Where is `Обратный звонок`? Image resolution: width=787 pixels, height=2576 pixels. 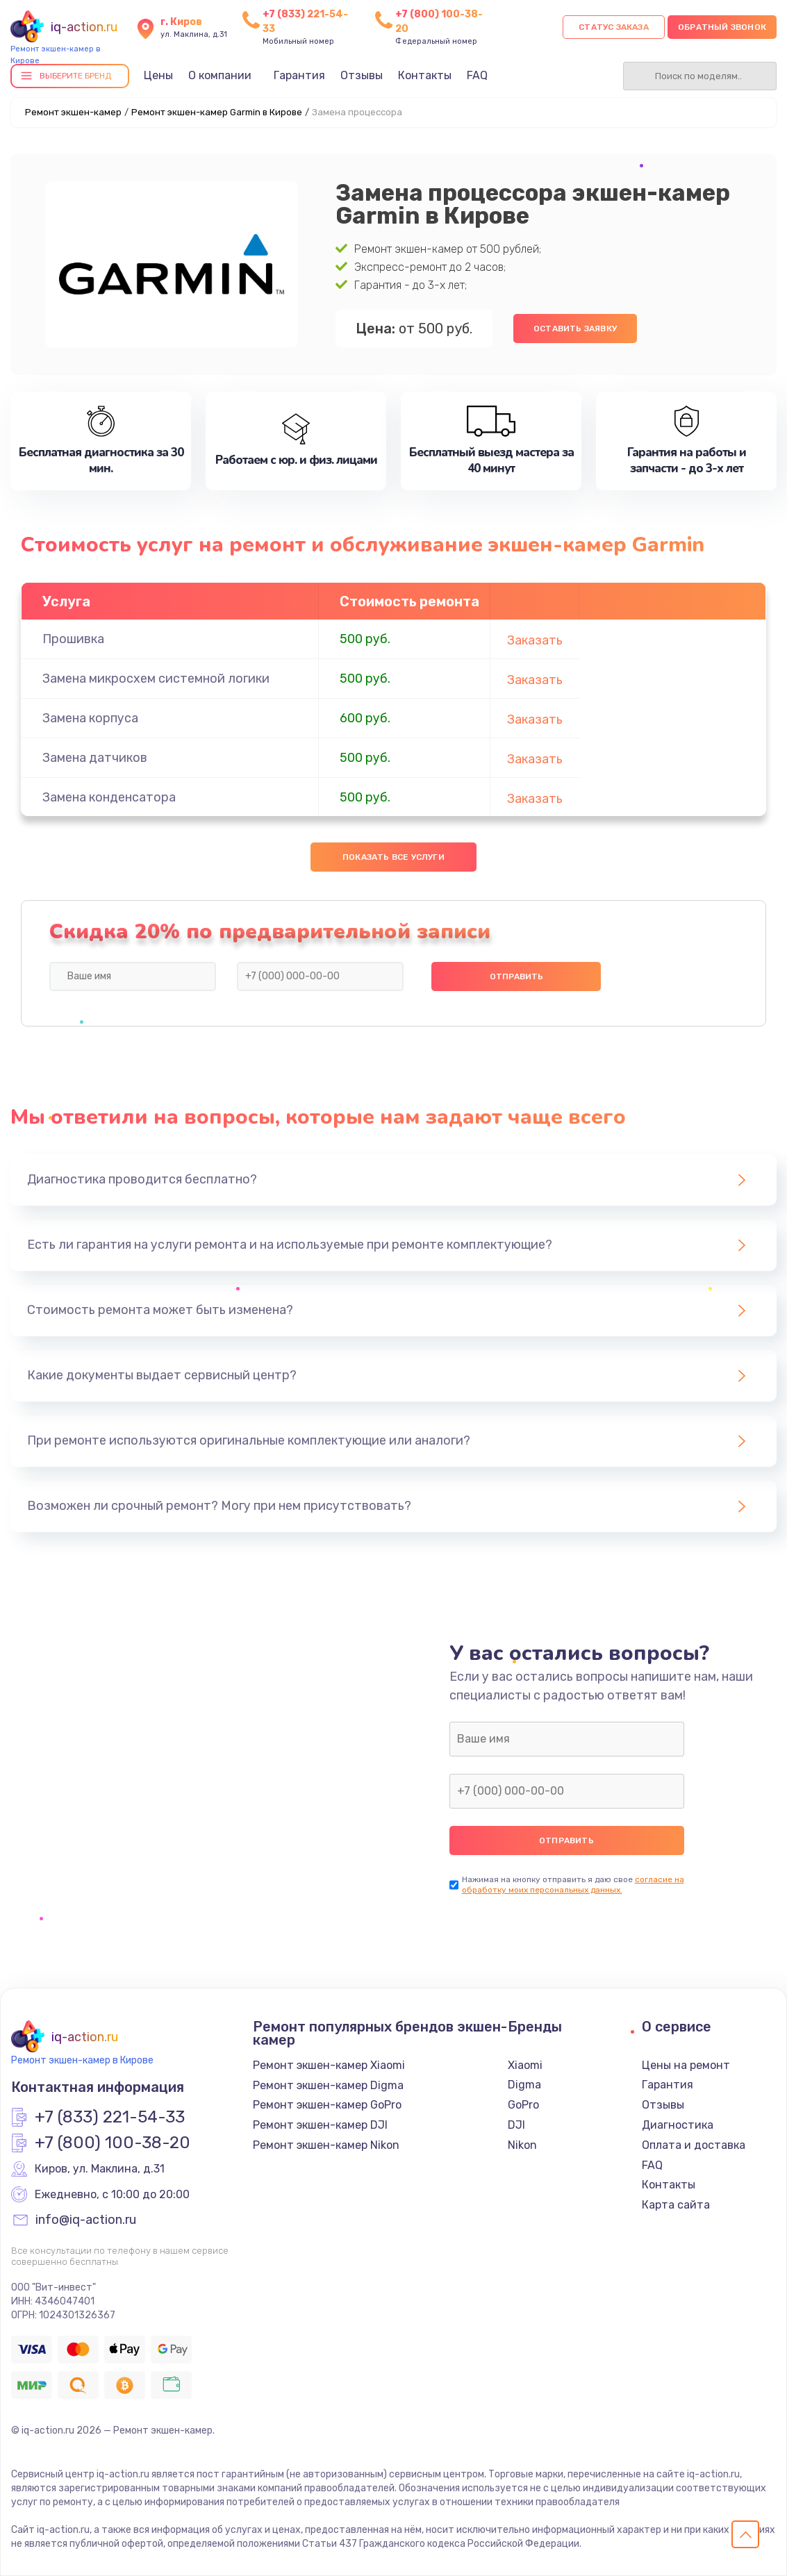 Обратный звонок is located at coordinates (722, 27).